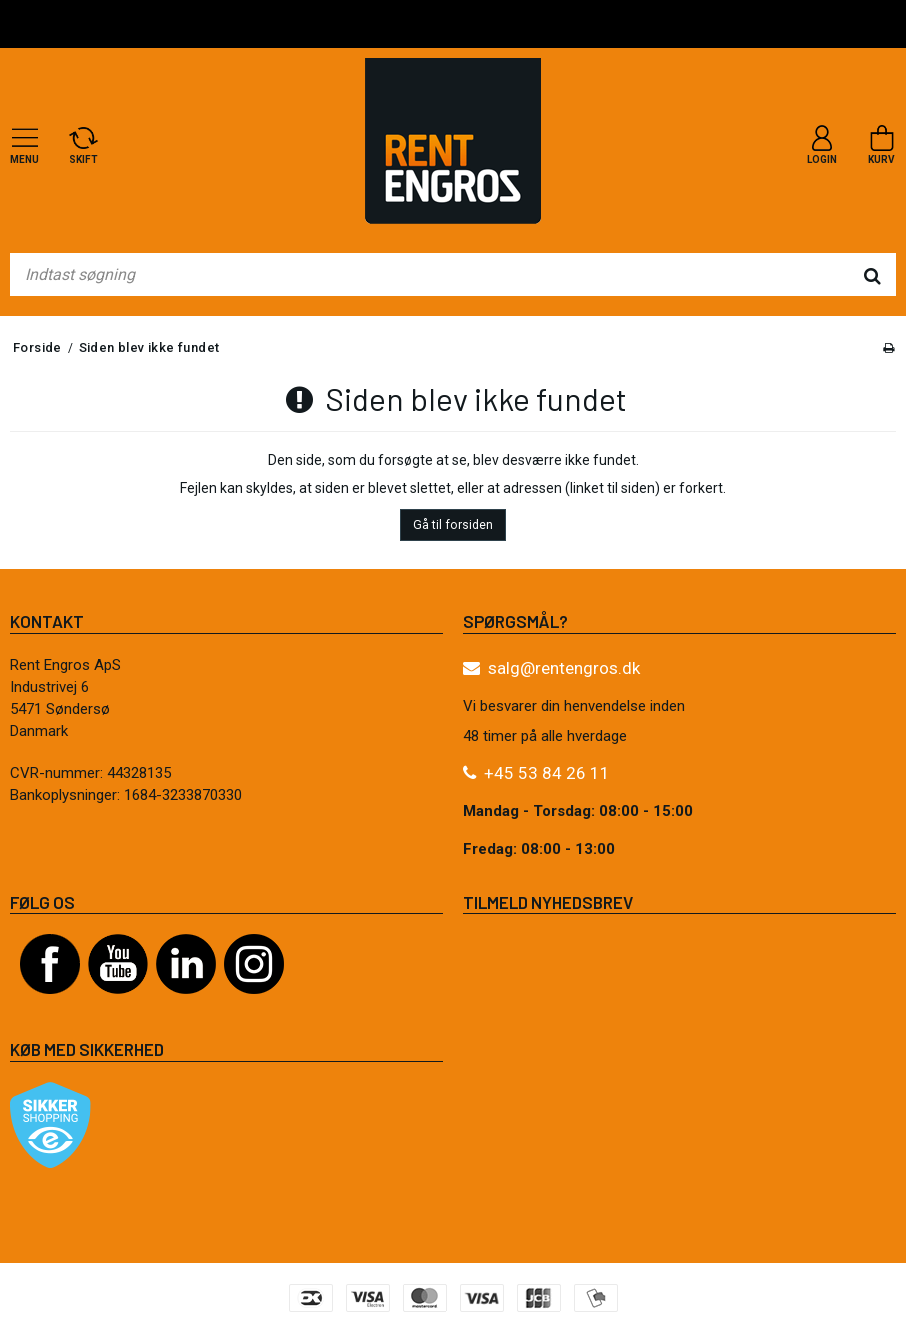  I want to click on Gå til forsiden, so click(453, 525).